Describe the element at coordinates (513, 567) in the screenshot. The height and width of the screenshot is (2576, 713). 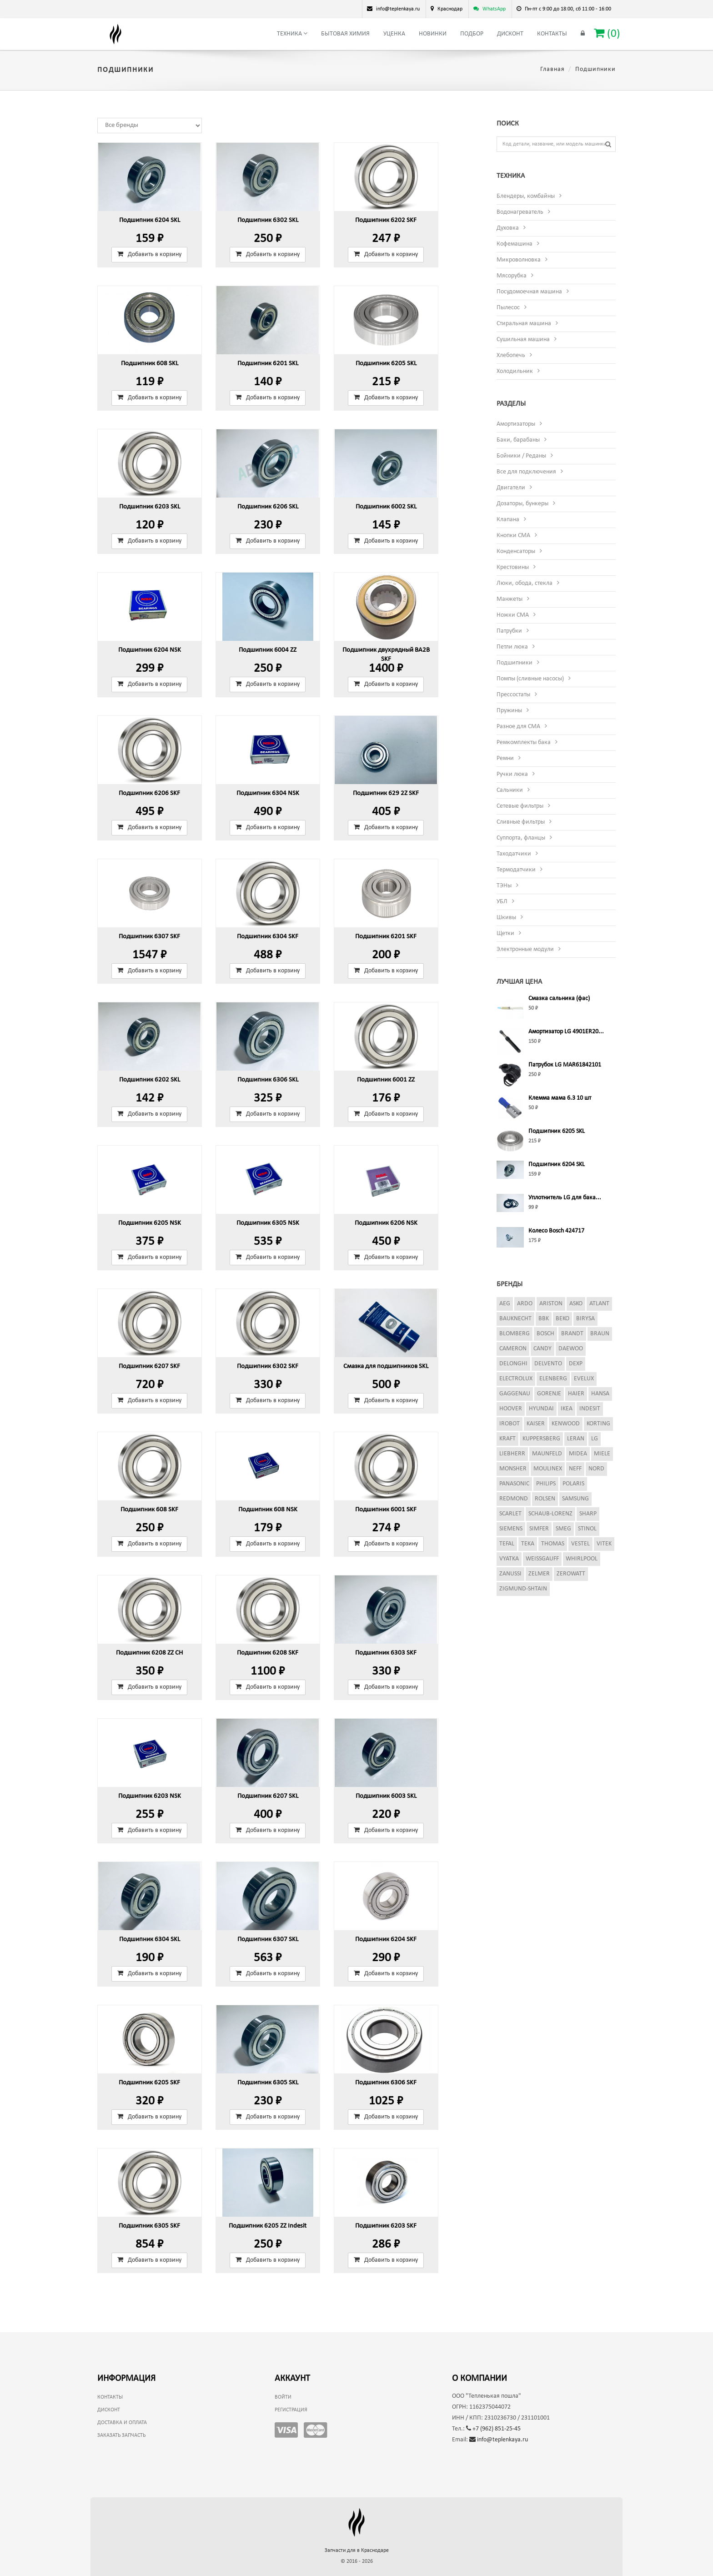
I see `Крестовины` at that location.